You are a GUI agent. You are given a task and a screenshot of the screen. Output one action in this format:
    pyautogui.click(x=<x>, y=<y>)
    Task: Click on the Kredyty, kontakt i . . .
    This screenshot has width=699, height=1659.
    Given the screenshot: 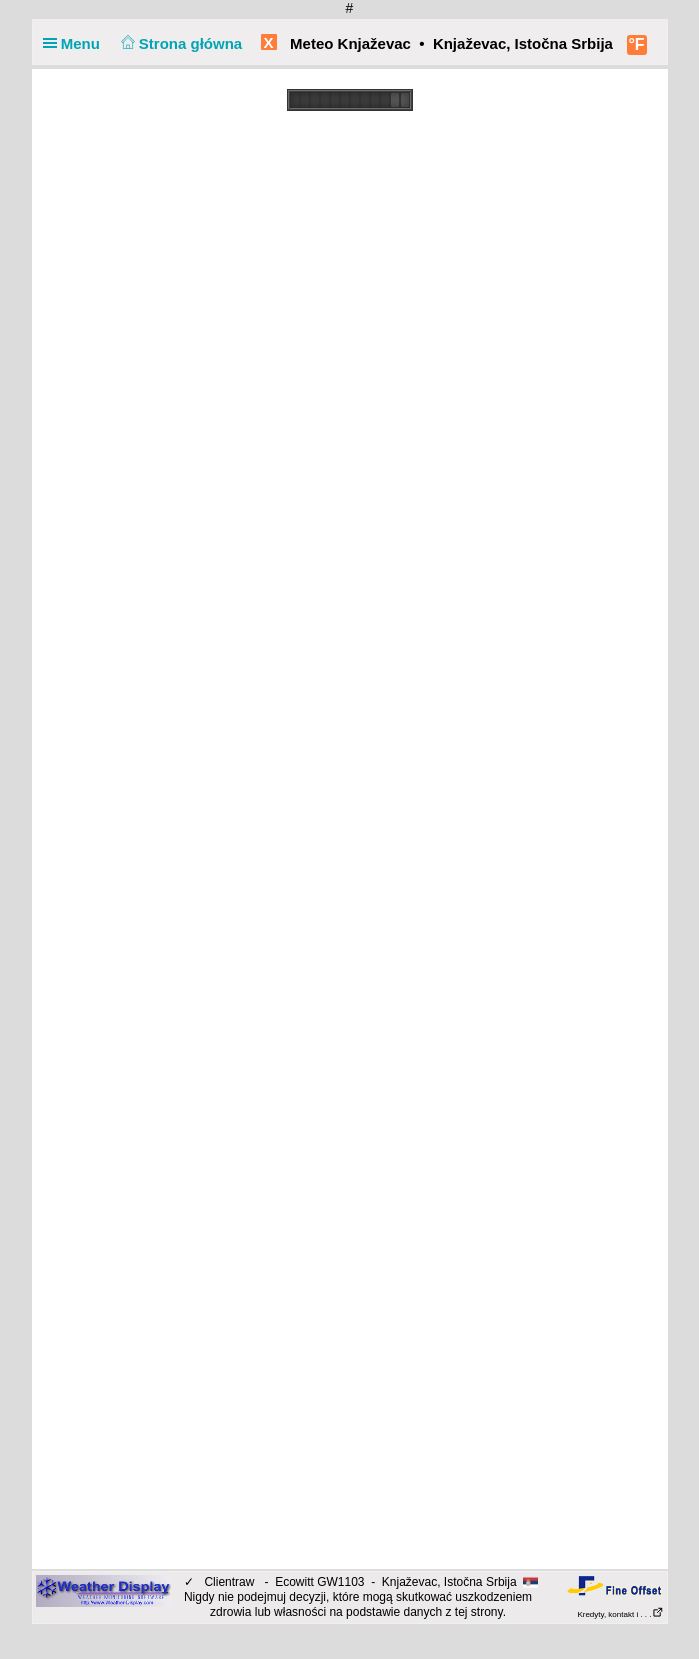 What is the action you would take?
    pyautogui.click(x=620, y=1614)
    